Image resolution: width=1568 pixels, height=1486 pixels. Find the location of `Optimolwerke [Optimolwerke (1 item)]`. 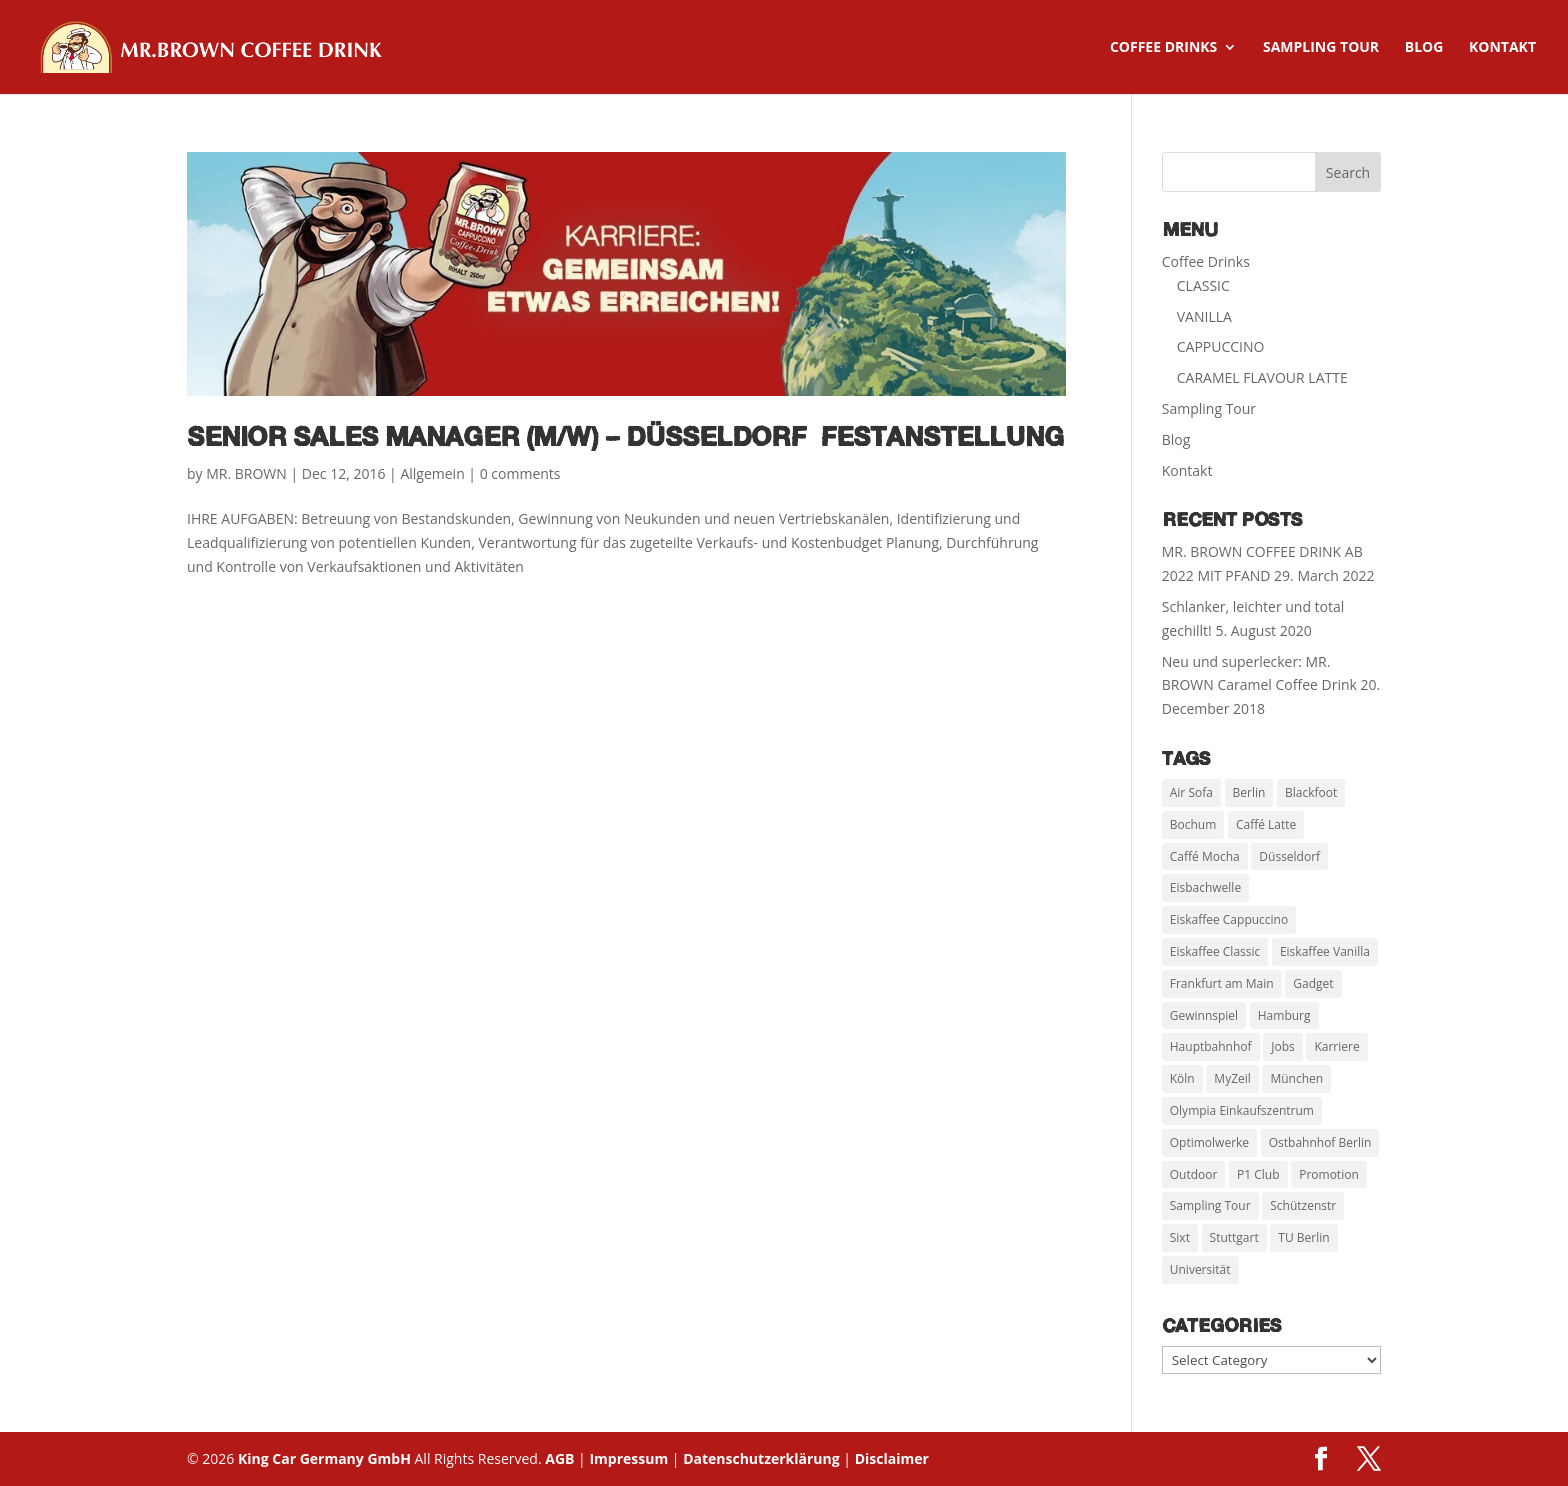

Optimolwerke [Optimolwerke (1 item)] is located at coordinates (1209, 1142).